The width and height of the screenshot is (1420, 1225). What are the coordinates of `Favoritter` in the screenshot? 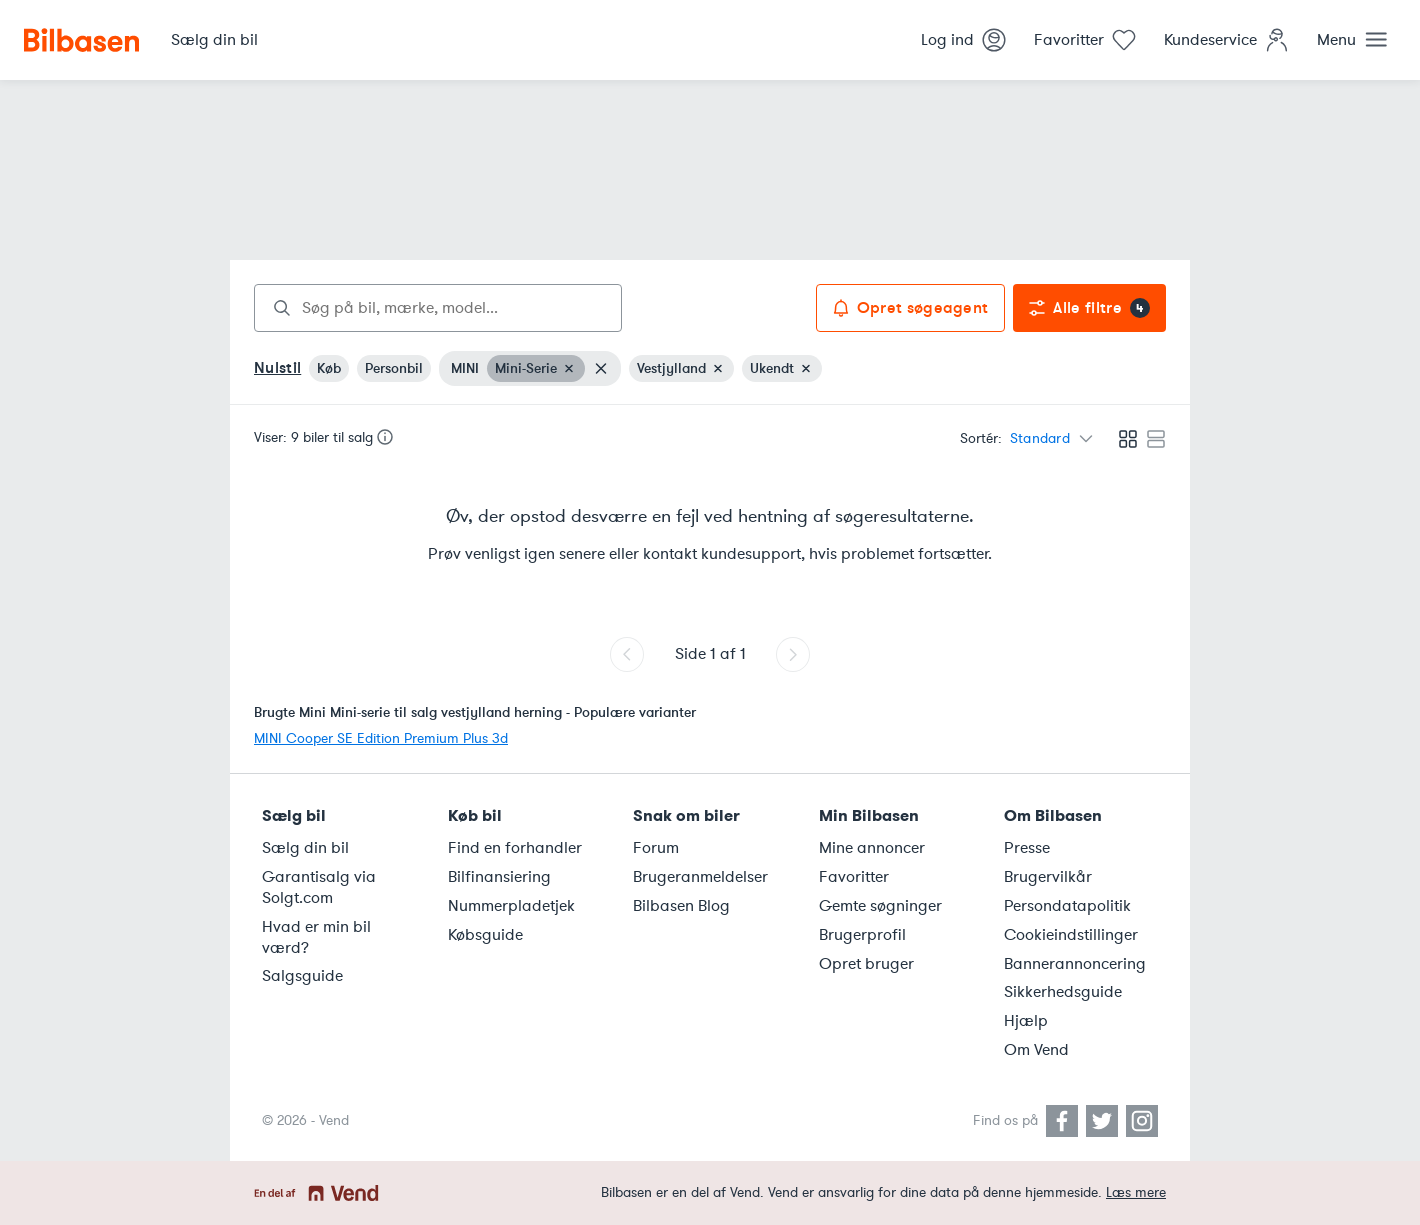 It's located at (854, 877).